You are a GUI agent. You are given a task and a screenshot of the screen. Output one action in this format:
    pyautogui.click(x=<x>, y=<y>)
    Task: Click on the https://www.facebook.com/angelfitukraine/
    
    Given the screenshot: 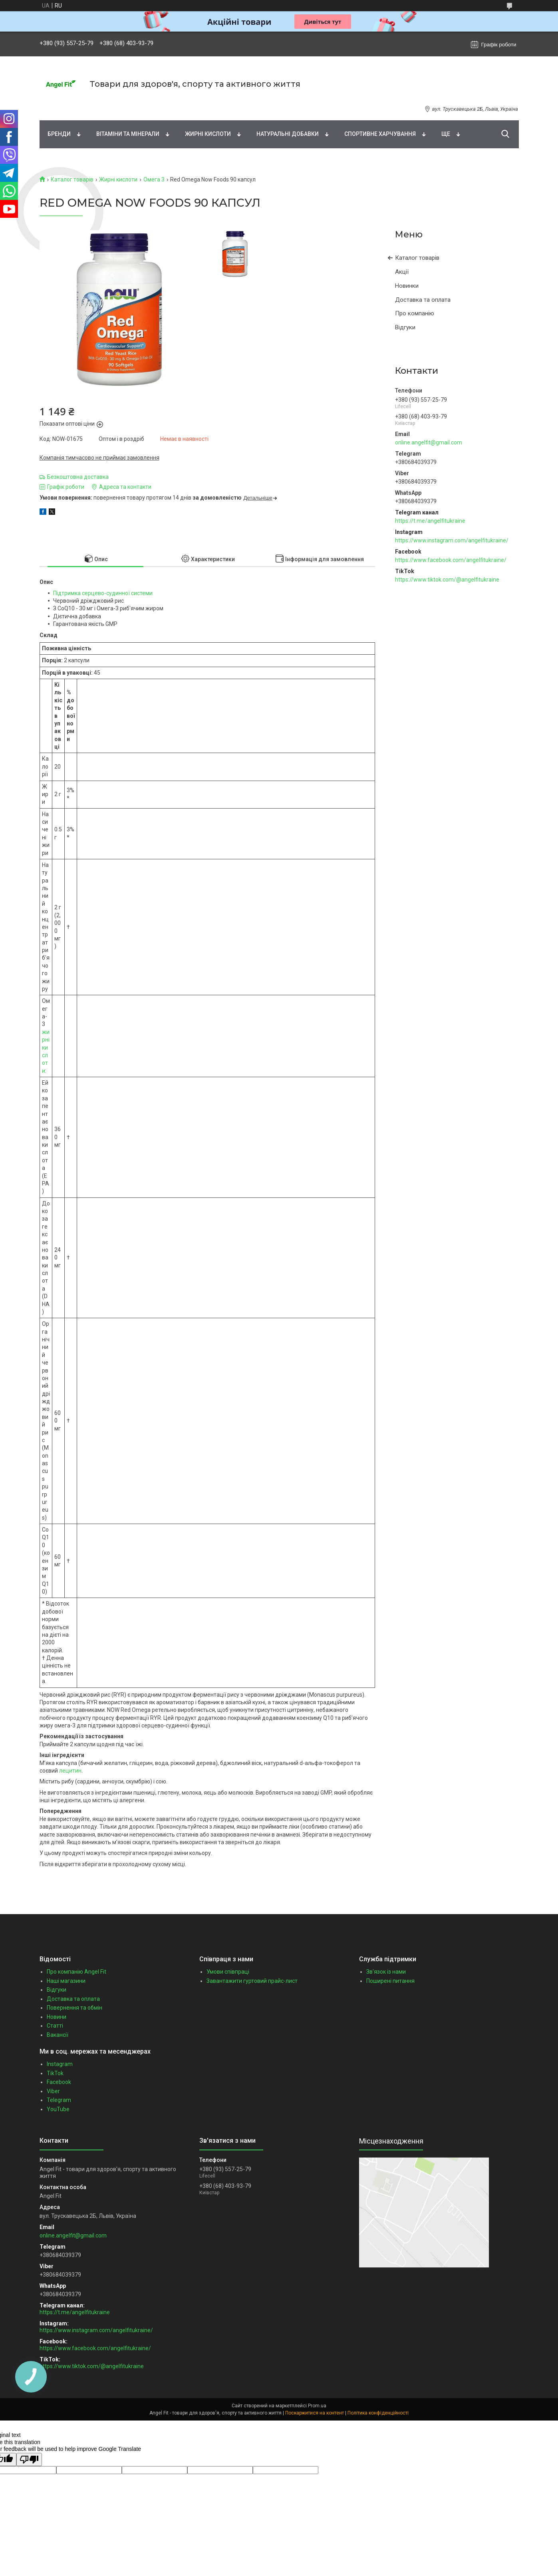 What is the action you would take?
    pyautogui.click(x=450, y=560)
    